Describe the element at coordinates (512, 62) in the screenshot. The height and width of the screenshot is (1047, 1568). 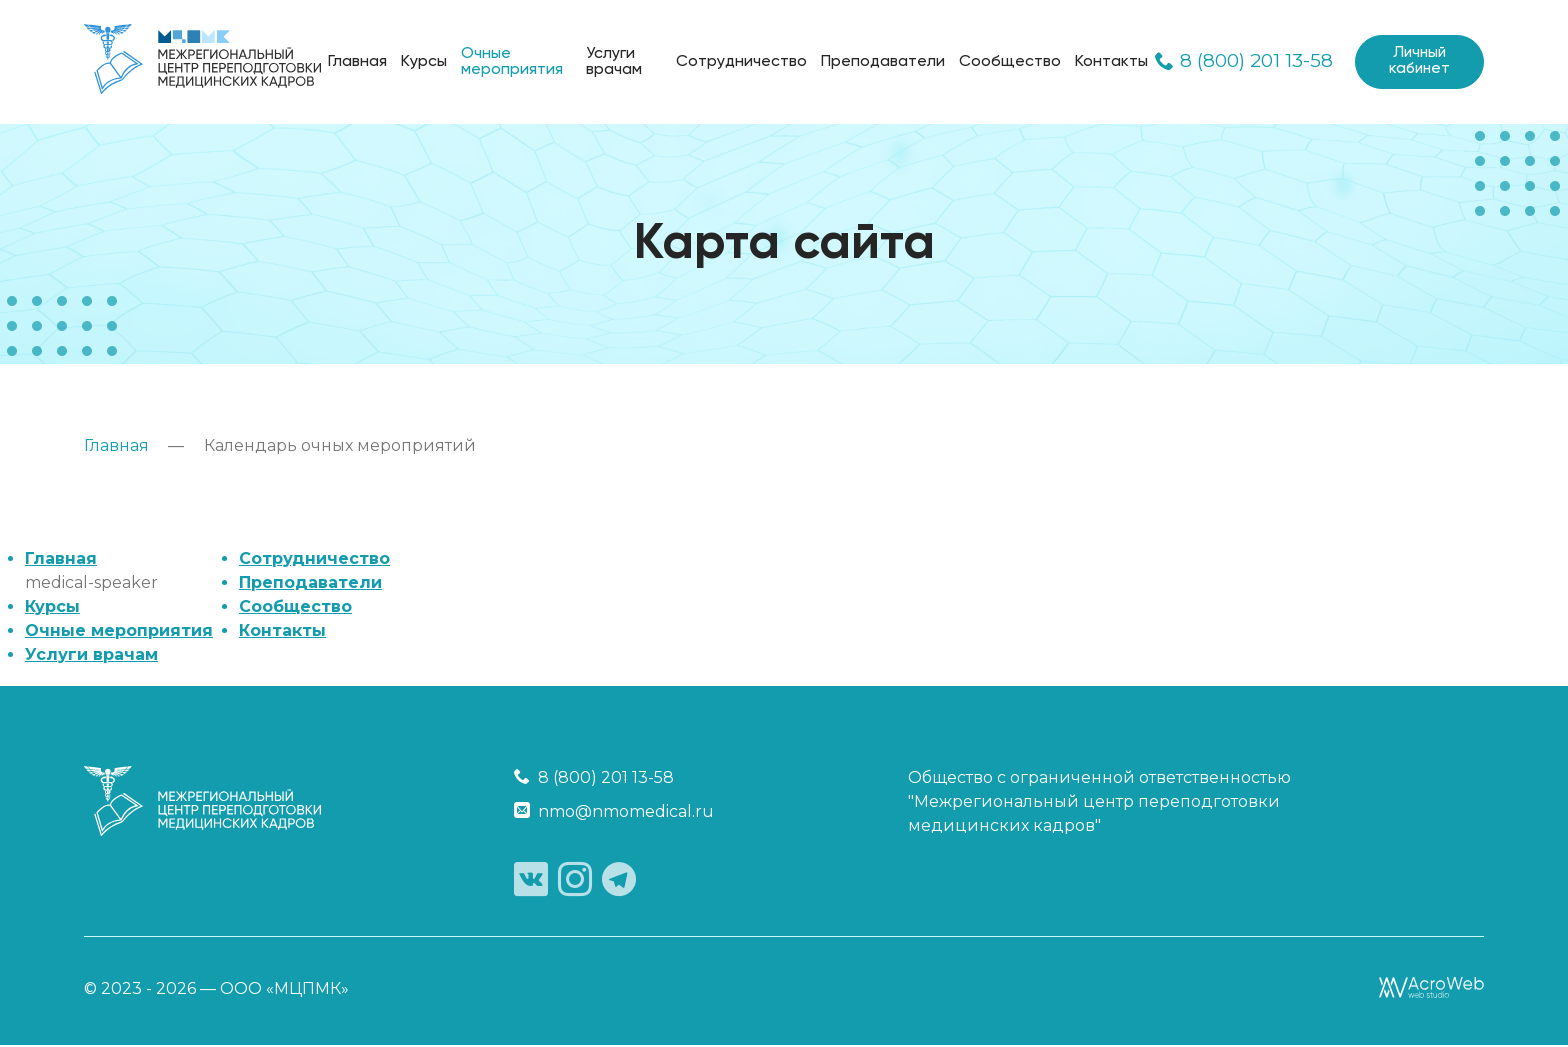
I see `Очные мероприятия` at that location.